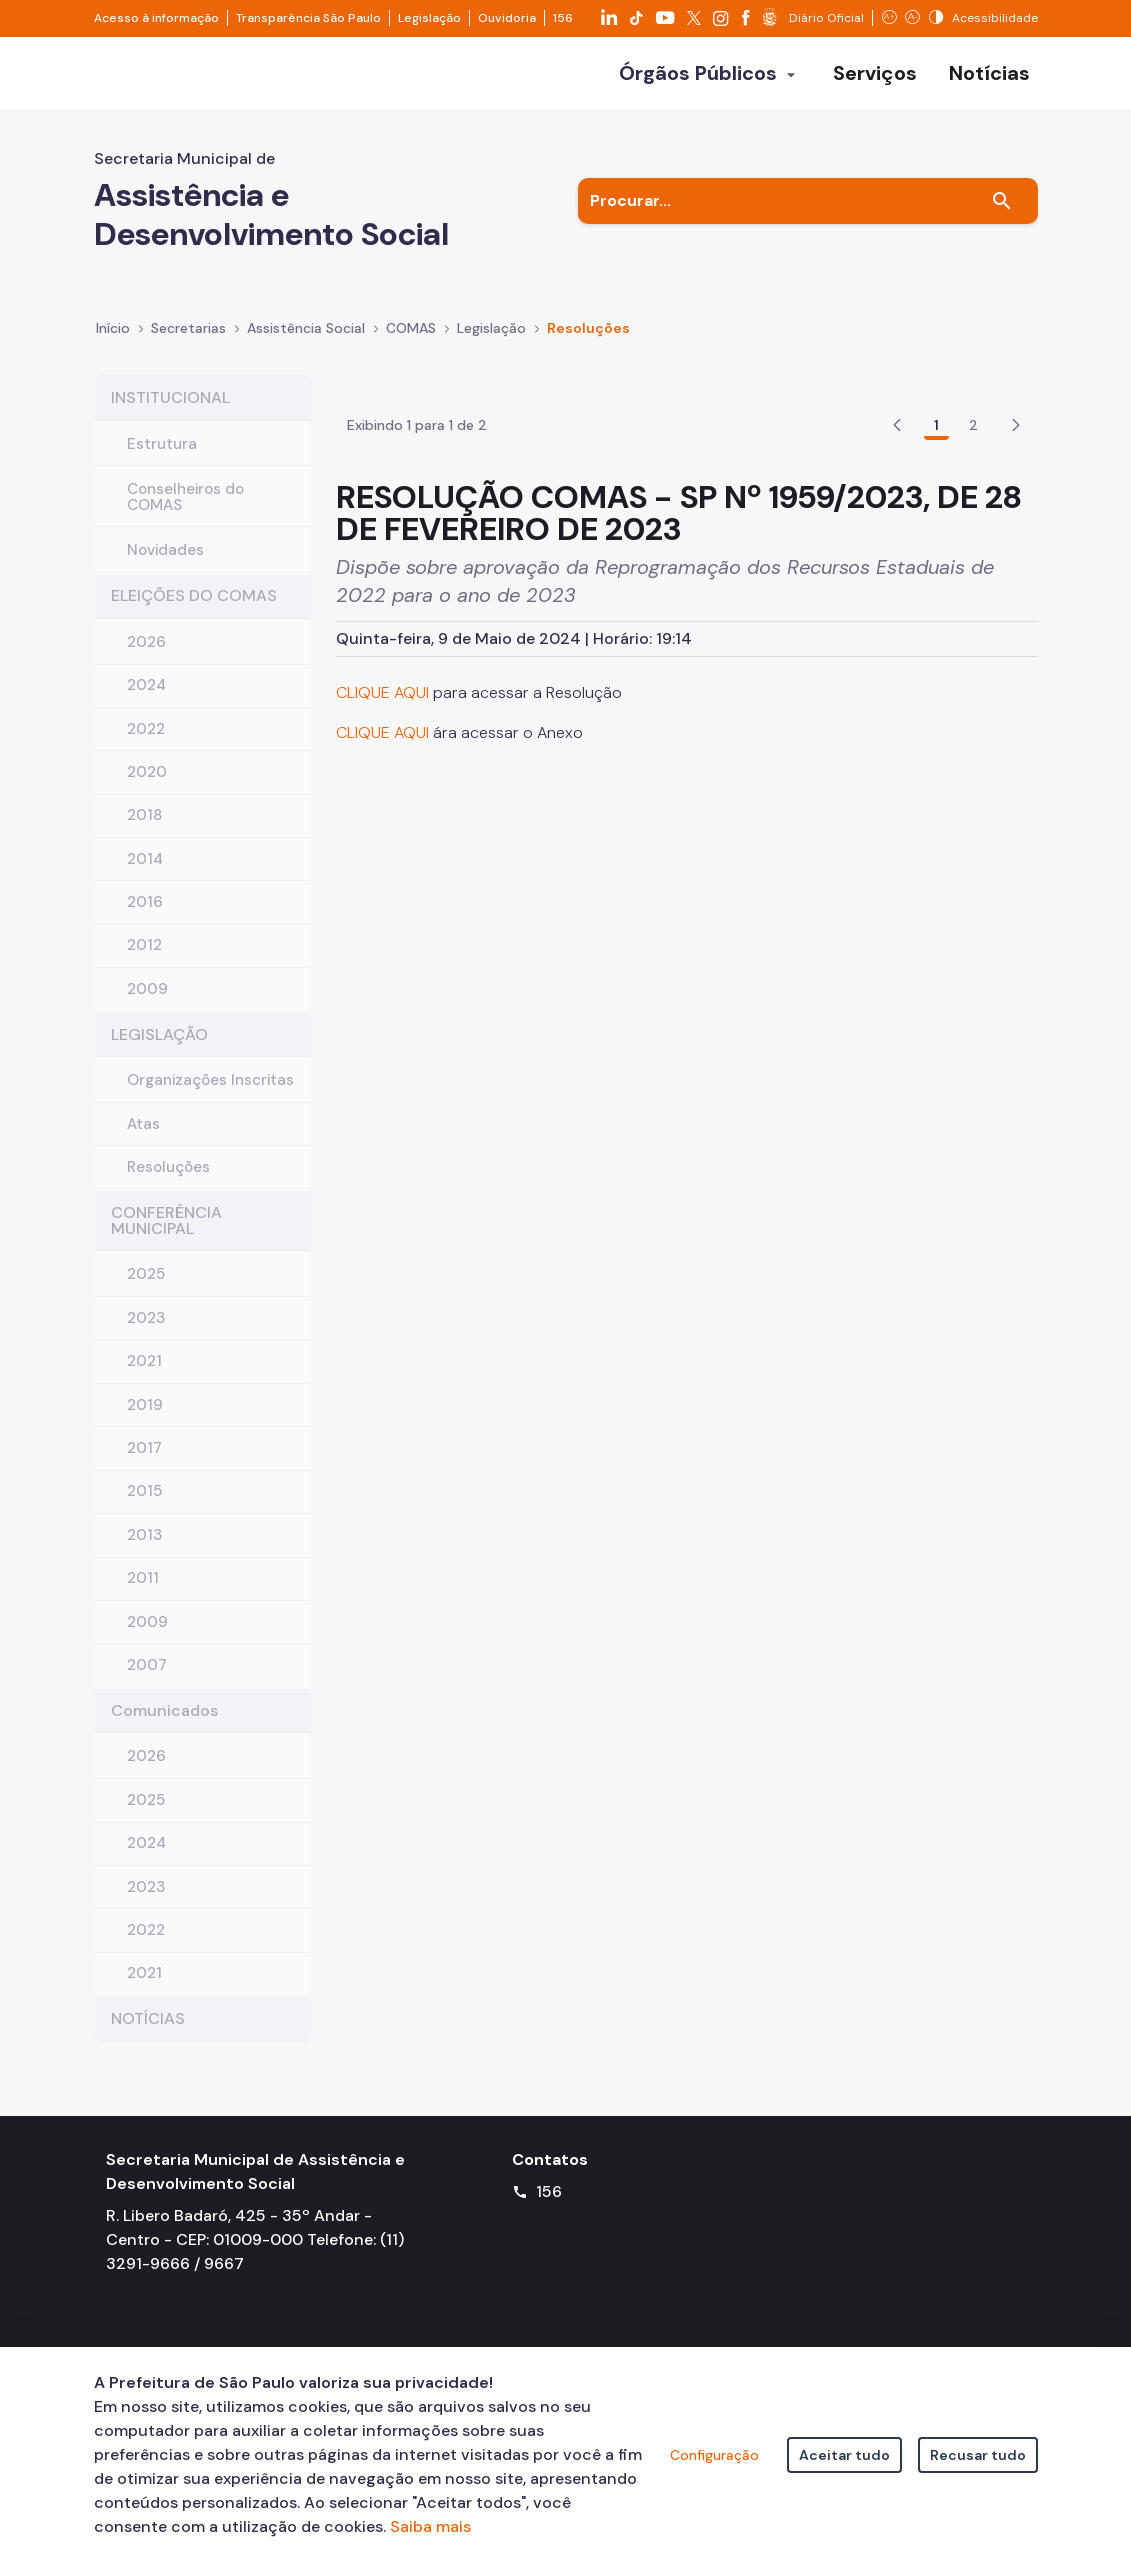 The width and height of the screenshot is (1131, 2563). Describe the element at coordinates (384, 799) in the screenshot. I see `CLIQUE AQUI` at that location.